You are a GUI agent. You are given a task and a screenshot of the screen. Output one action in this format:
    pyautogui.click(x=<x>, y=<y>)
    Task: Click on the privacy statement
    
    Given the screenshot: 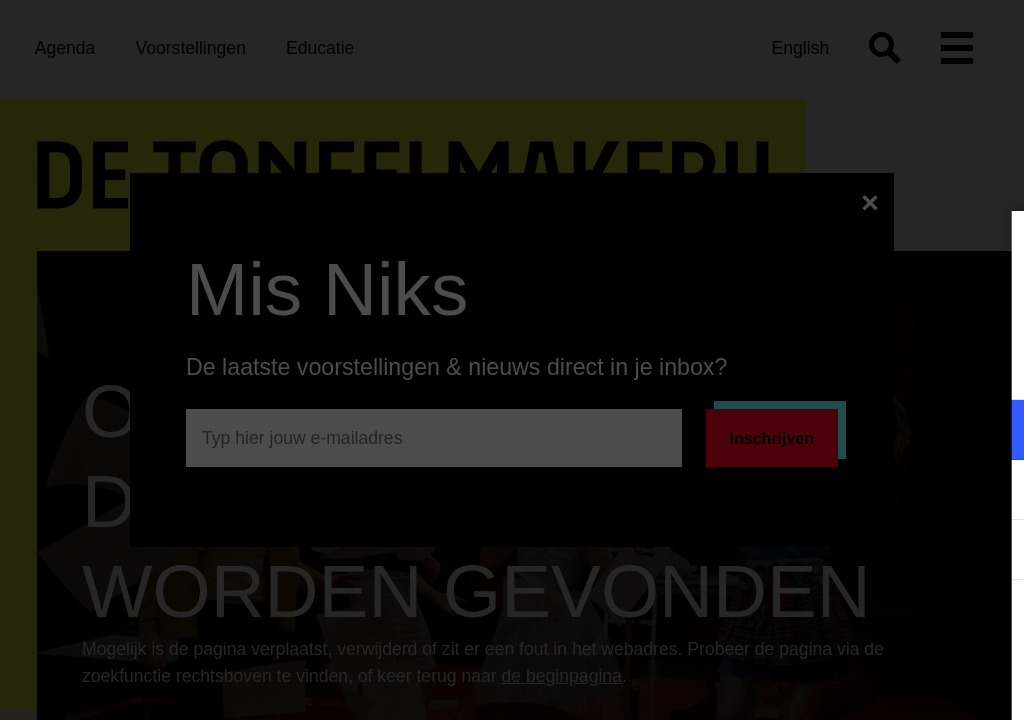 What is the action you would take?
    pyautogui.click(x=774, y=364)
    